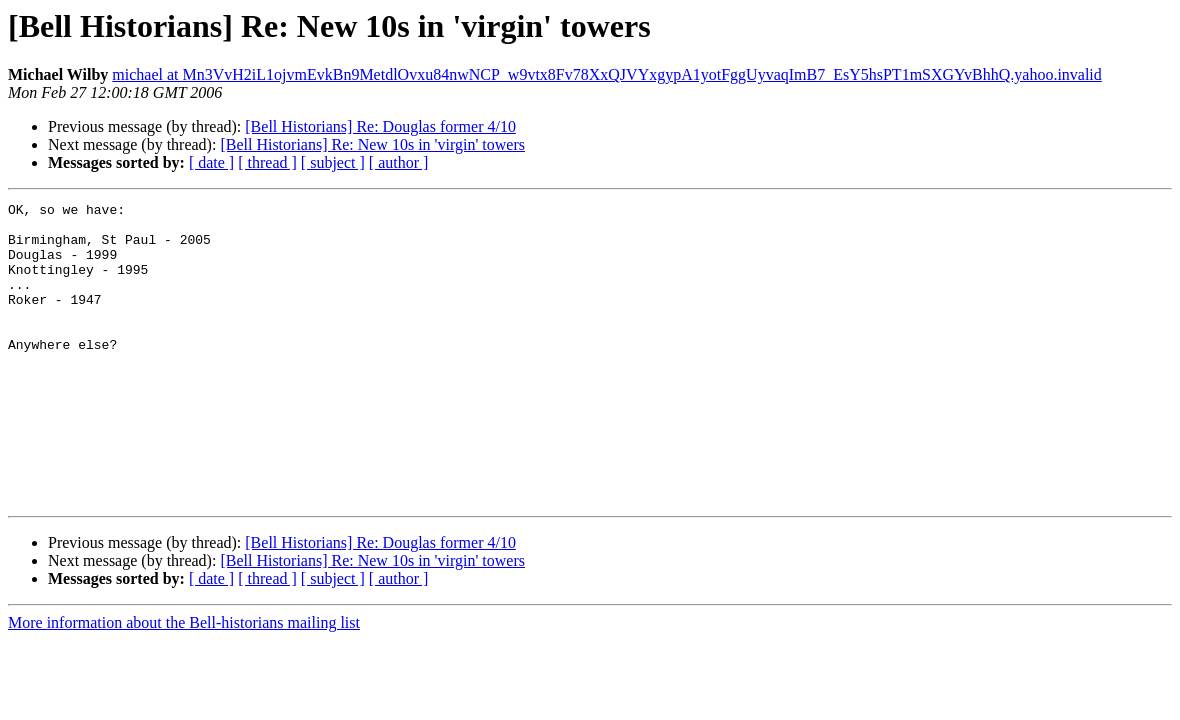  Describe the element at coordinates (184, 682) in the screenshot. I see `More information about the Bell-historians mailing list` at that location.